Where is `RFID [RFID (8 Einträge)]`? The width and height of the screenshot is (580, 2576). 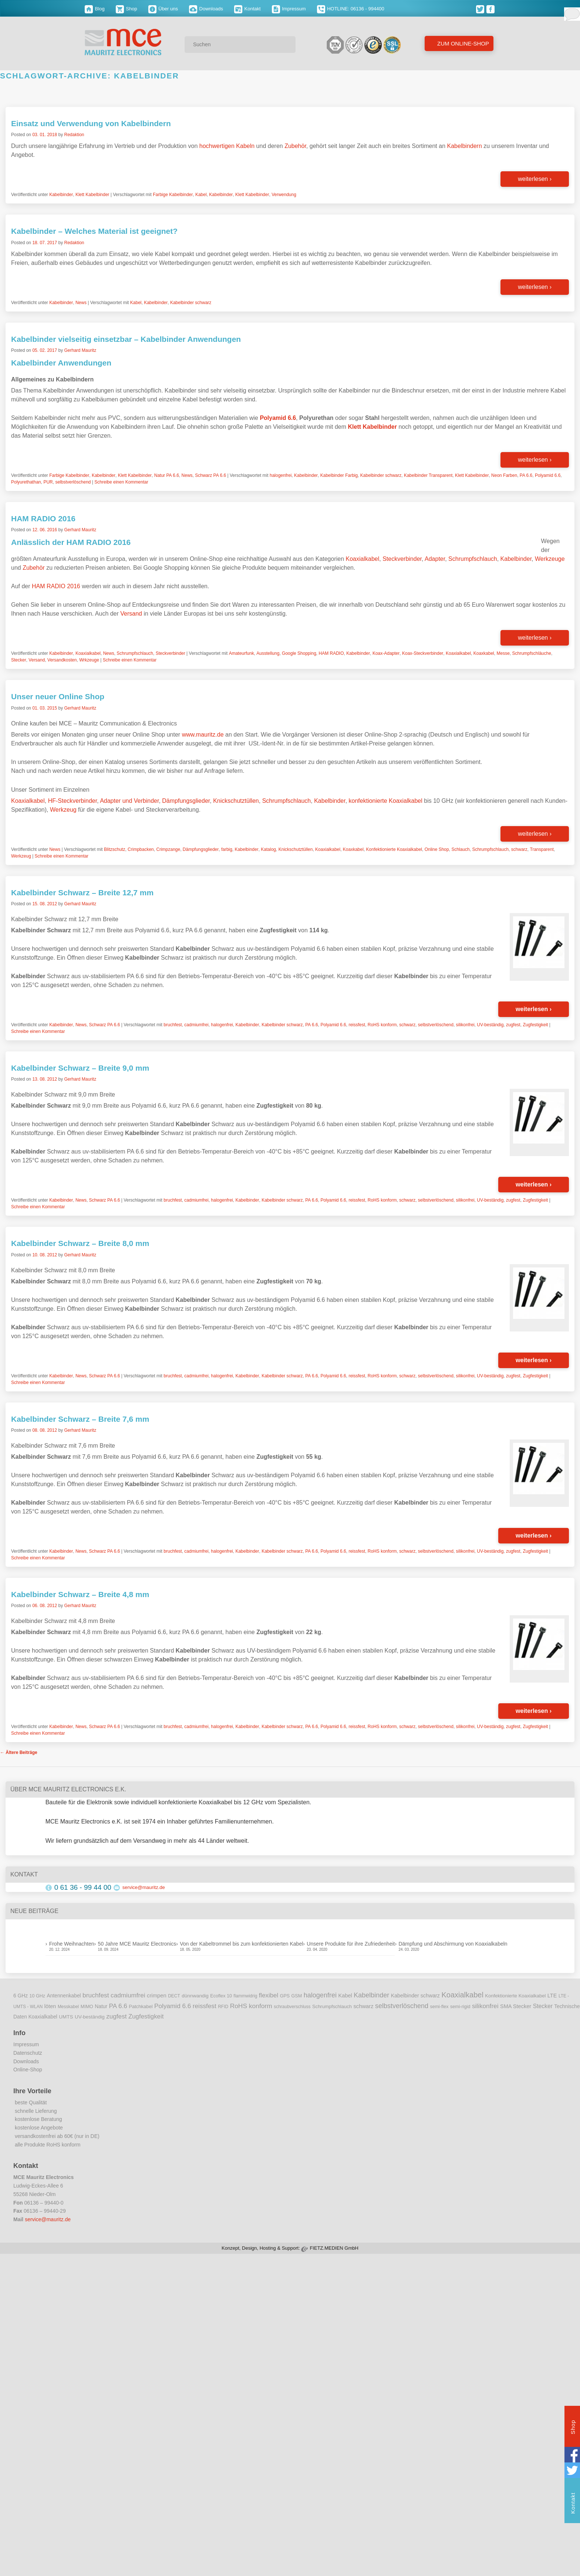 RFID [RFID (8 Einträge)] is located at coordinates (223, 2006).